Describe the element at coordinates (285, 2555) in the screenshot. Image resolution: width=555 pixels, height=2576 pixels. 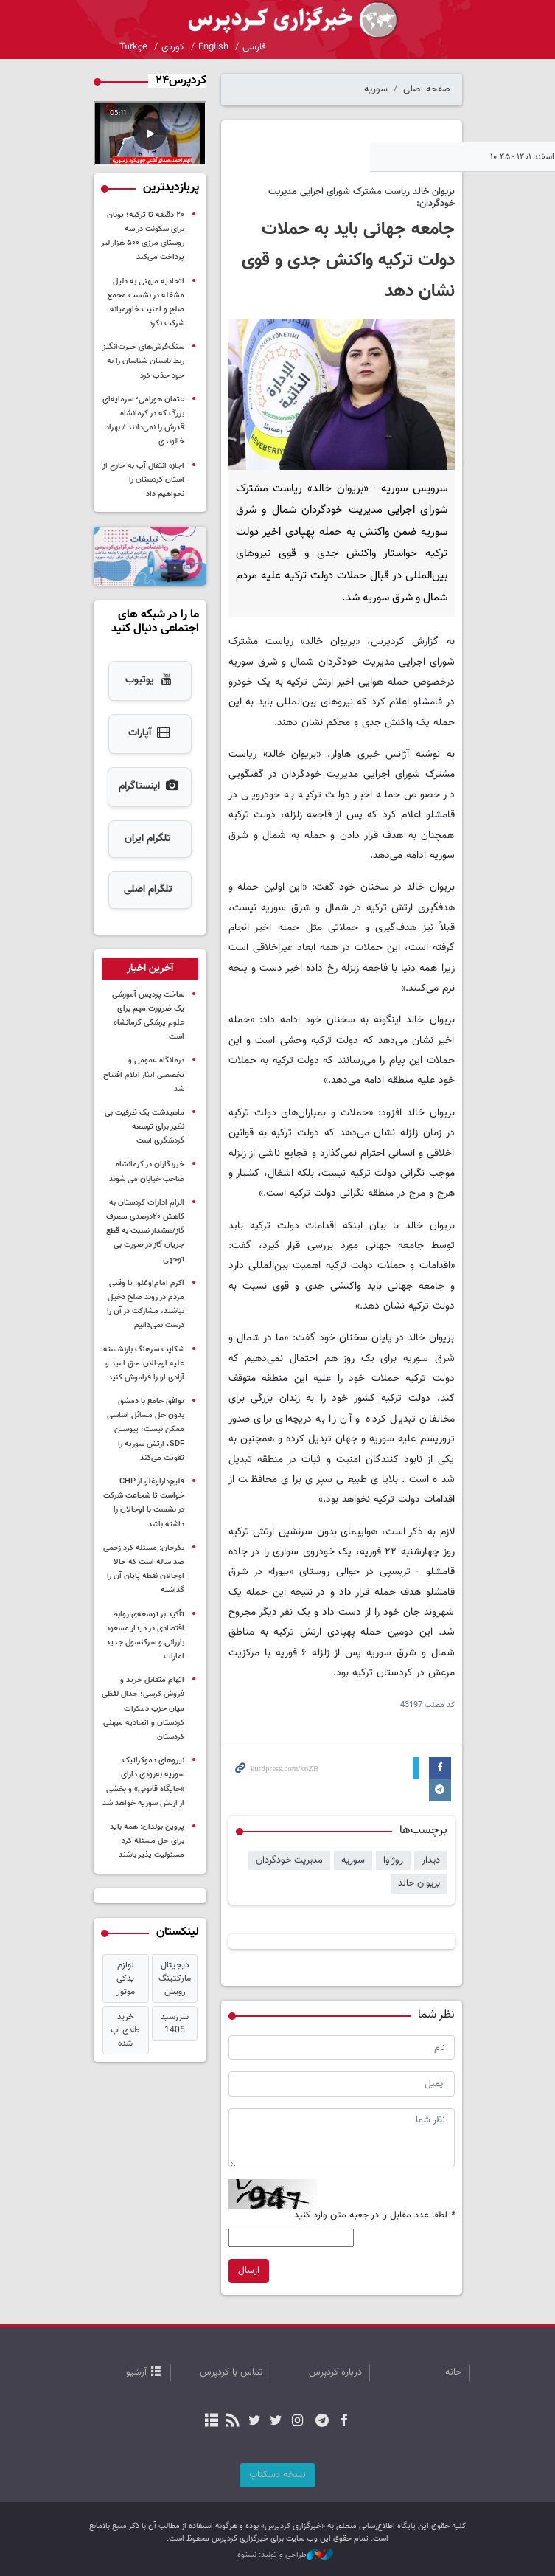
I see `طراحی و تولید: نستوه` at that location.